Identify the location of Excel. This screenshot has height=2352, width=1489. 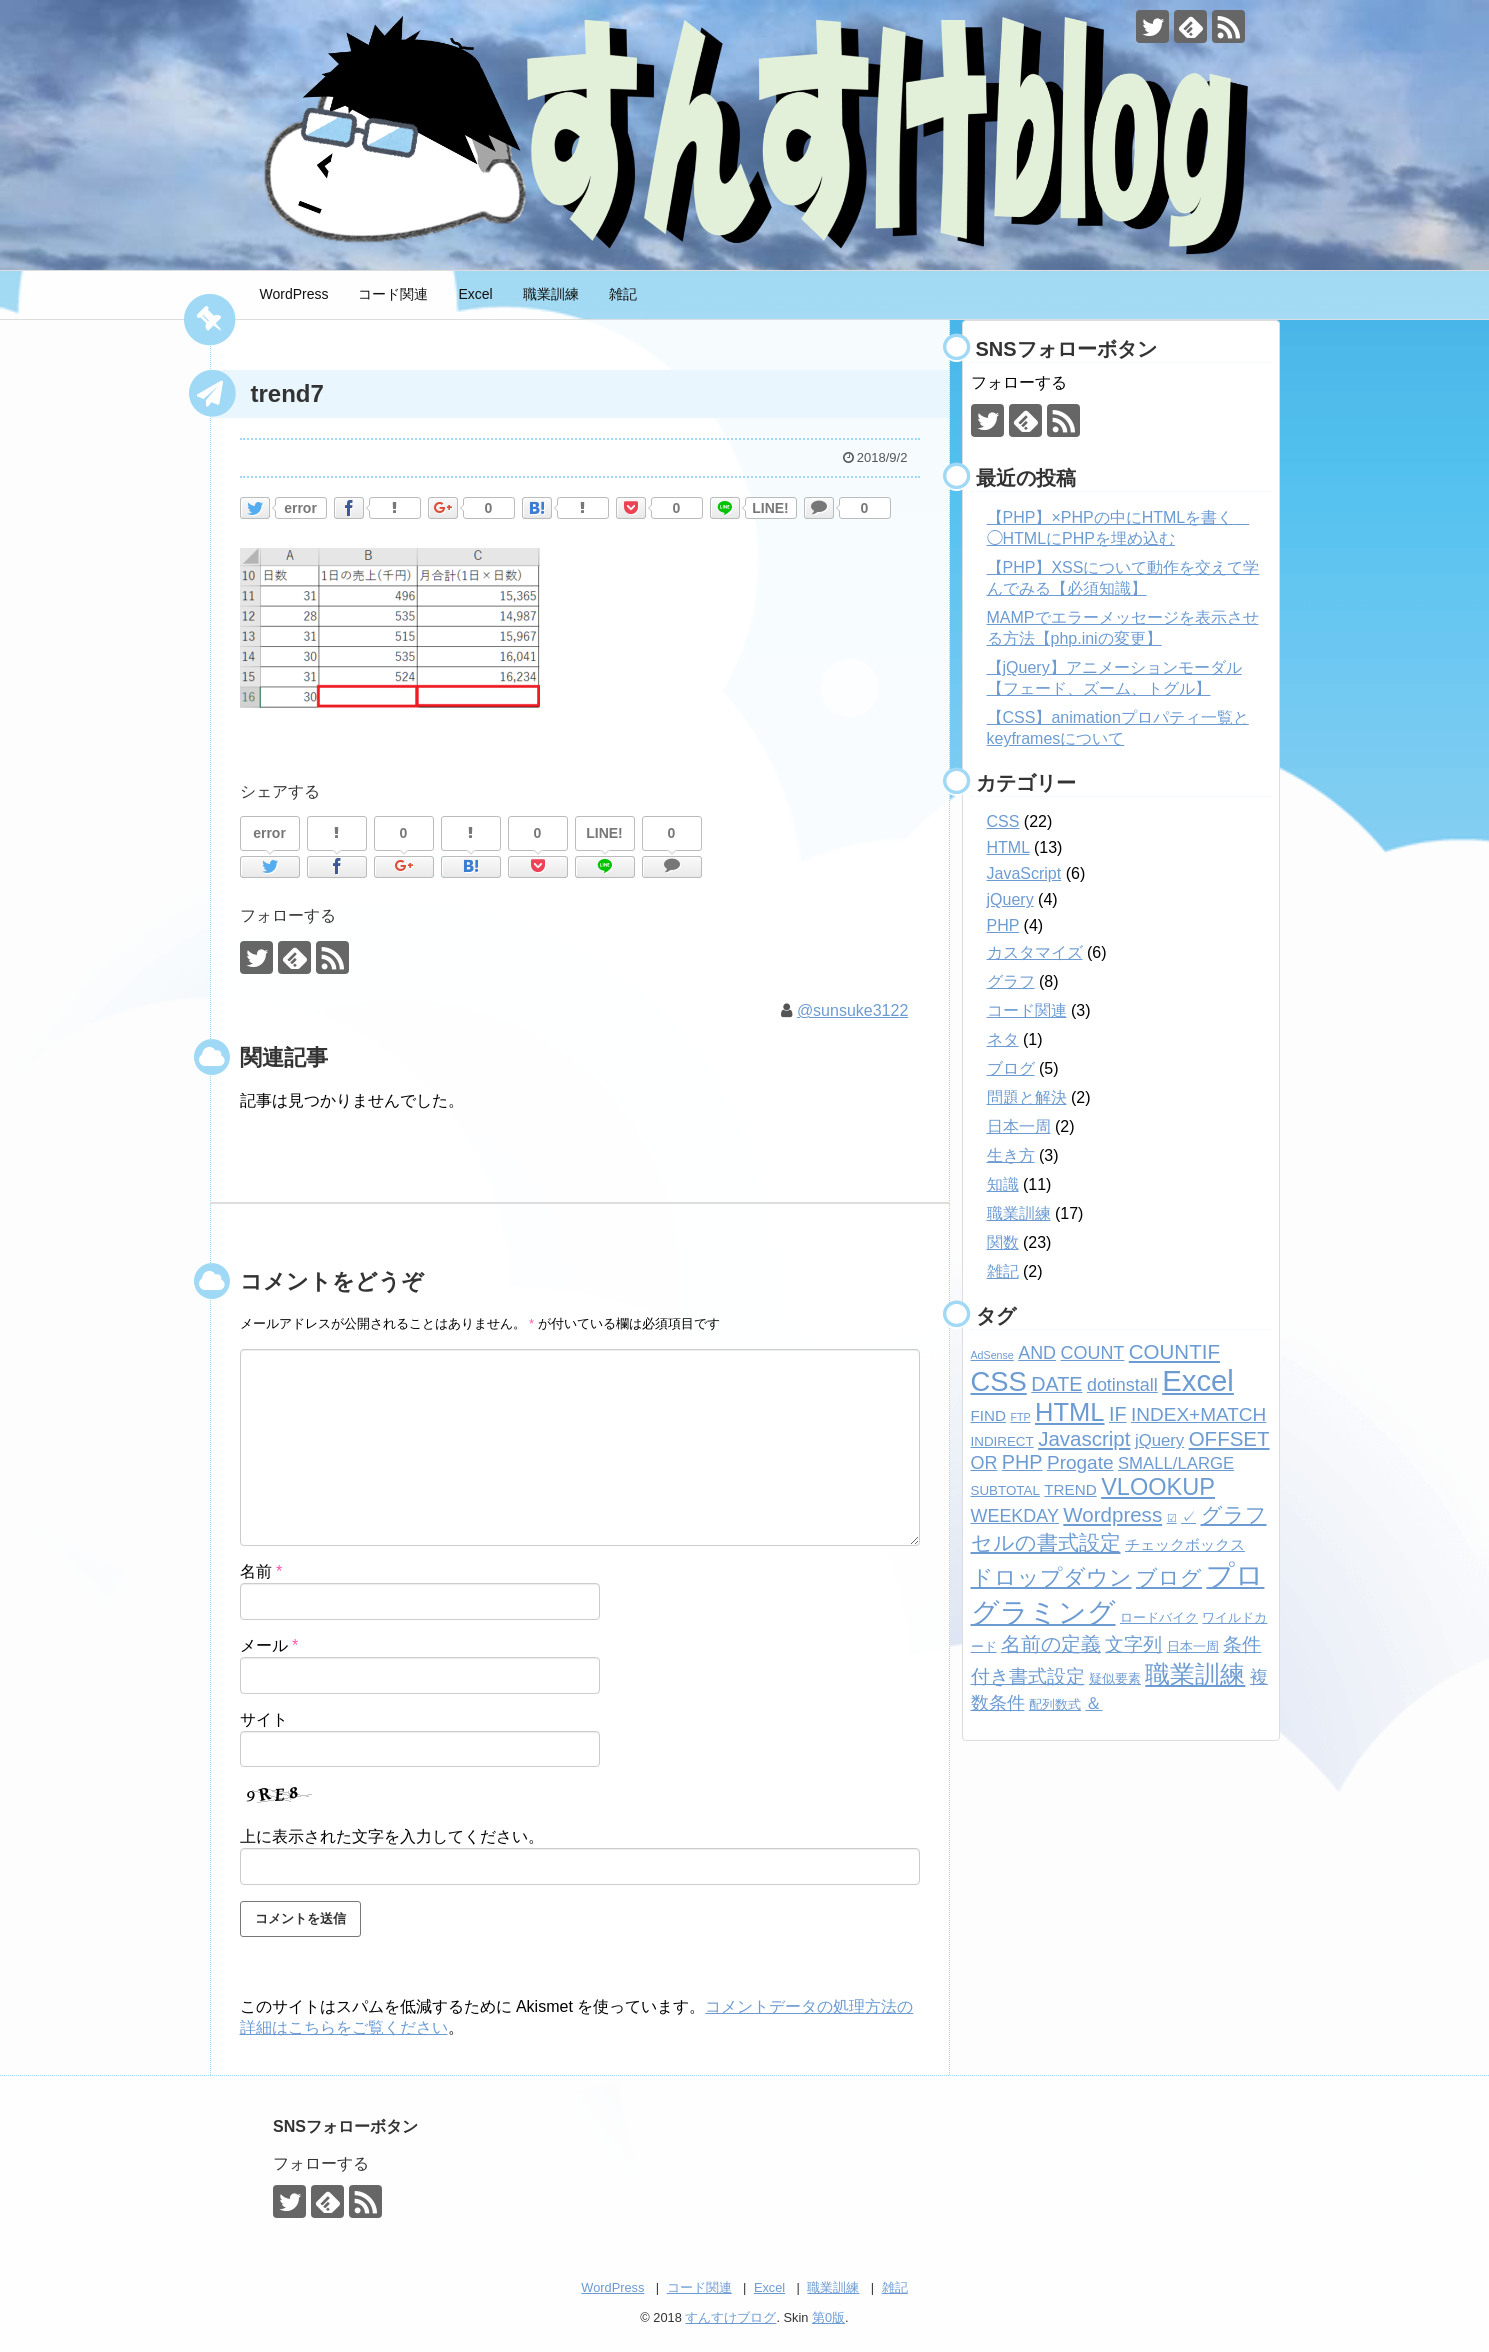
(475, 294).